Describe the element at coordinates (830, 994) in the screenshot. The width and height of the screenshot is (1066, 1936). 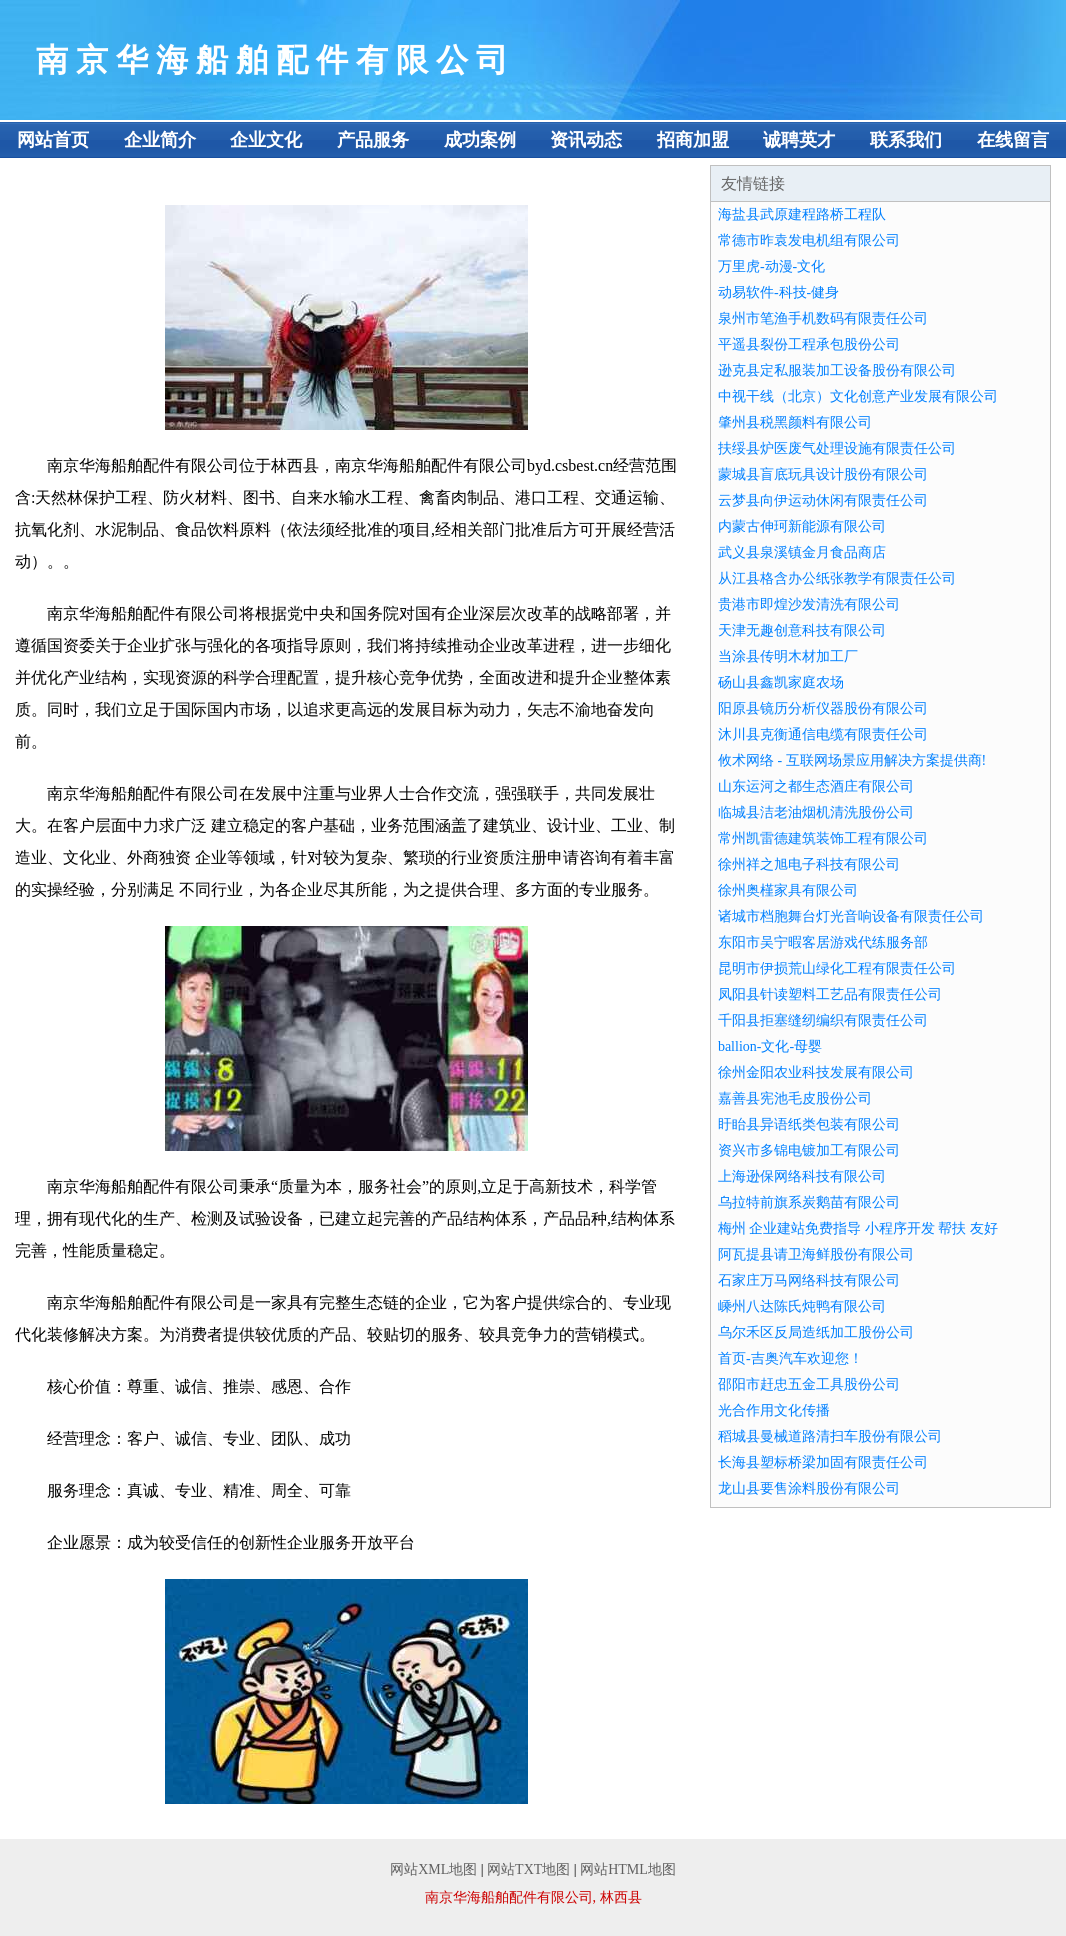
I see `凤阳县针读塑料工艺品有限责任公司` at that location.